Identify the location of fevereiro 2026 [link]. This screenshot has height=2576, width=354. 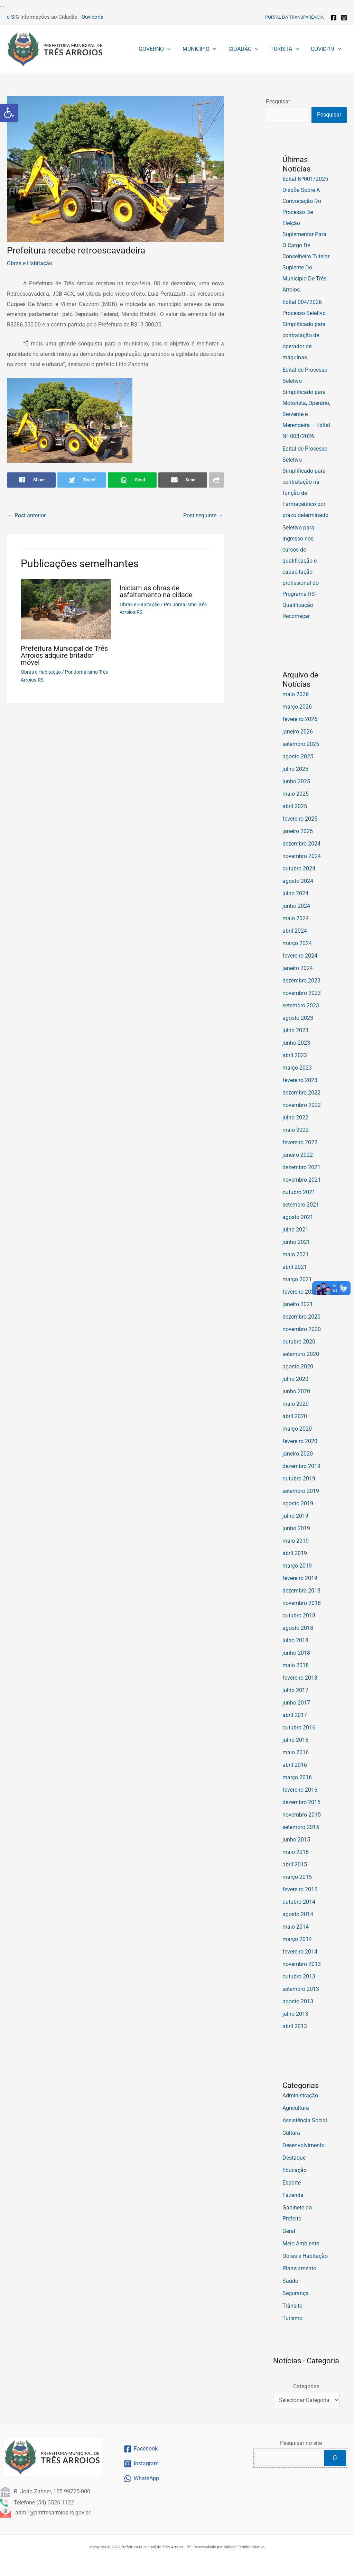
(299, 719).